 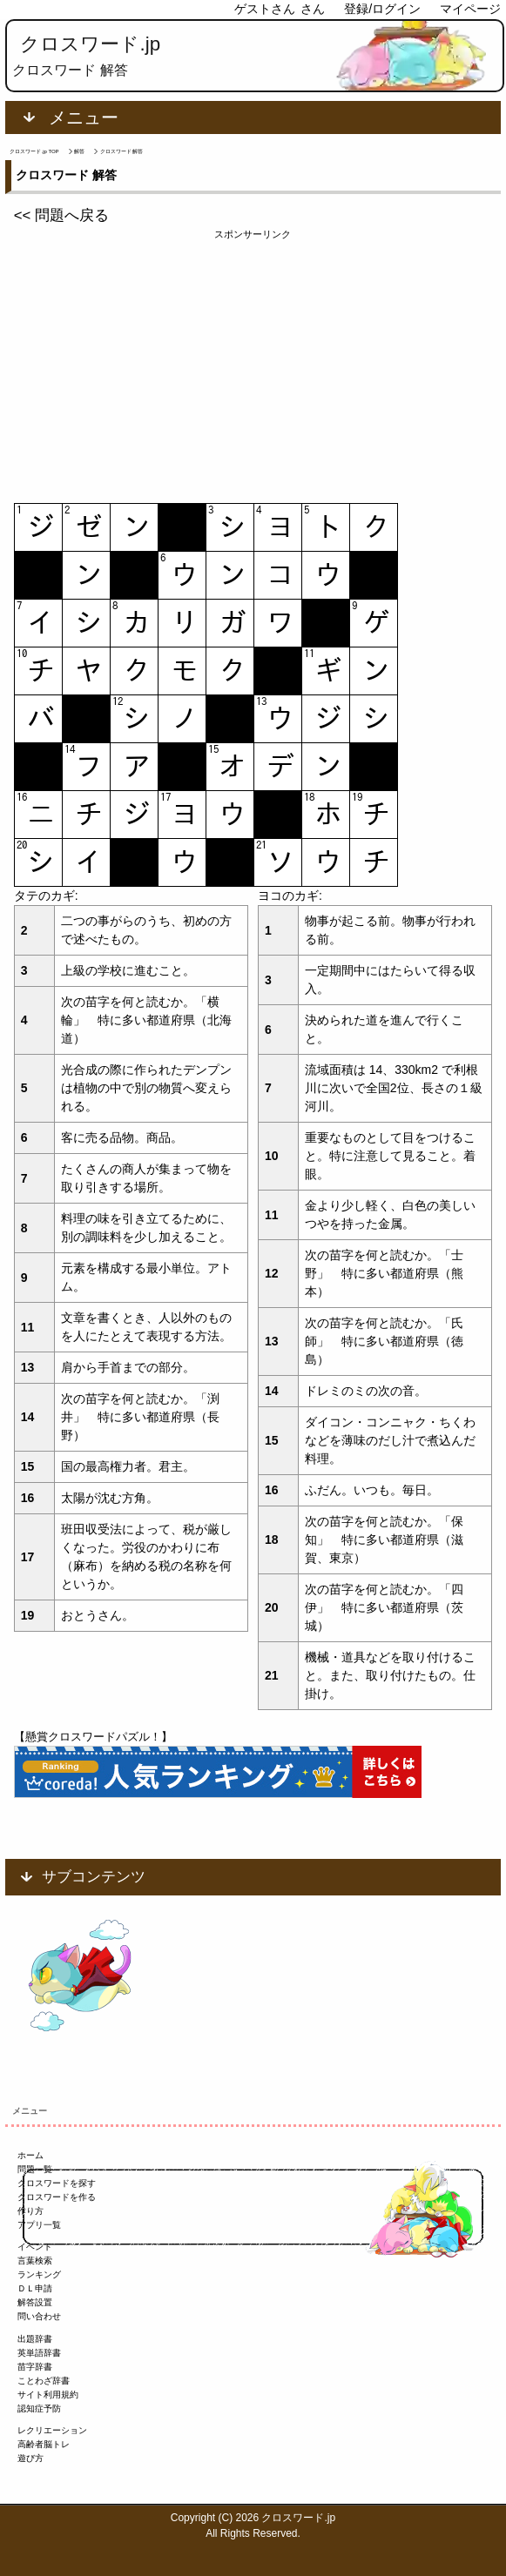 I want to click on 【懸賞クロスワードパズル！】, so click(x=93, y=1736).